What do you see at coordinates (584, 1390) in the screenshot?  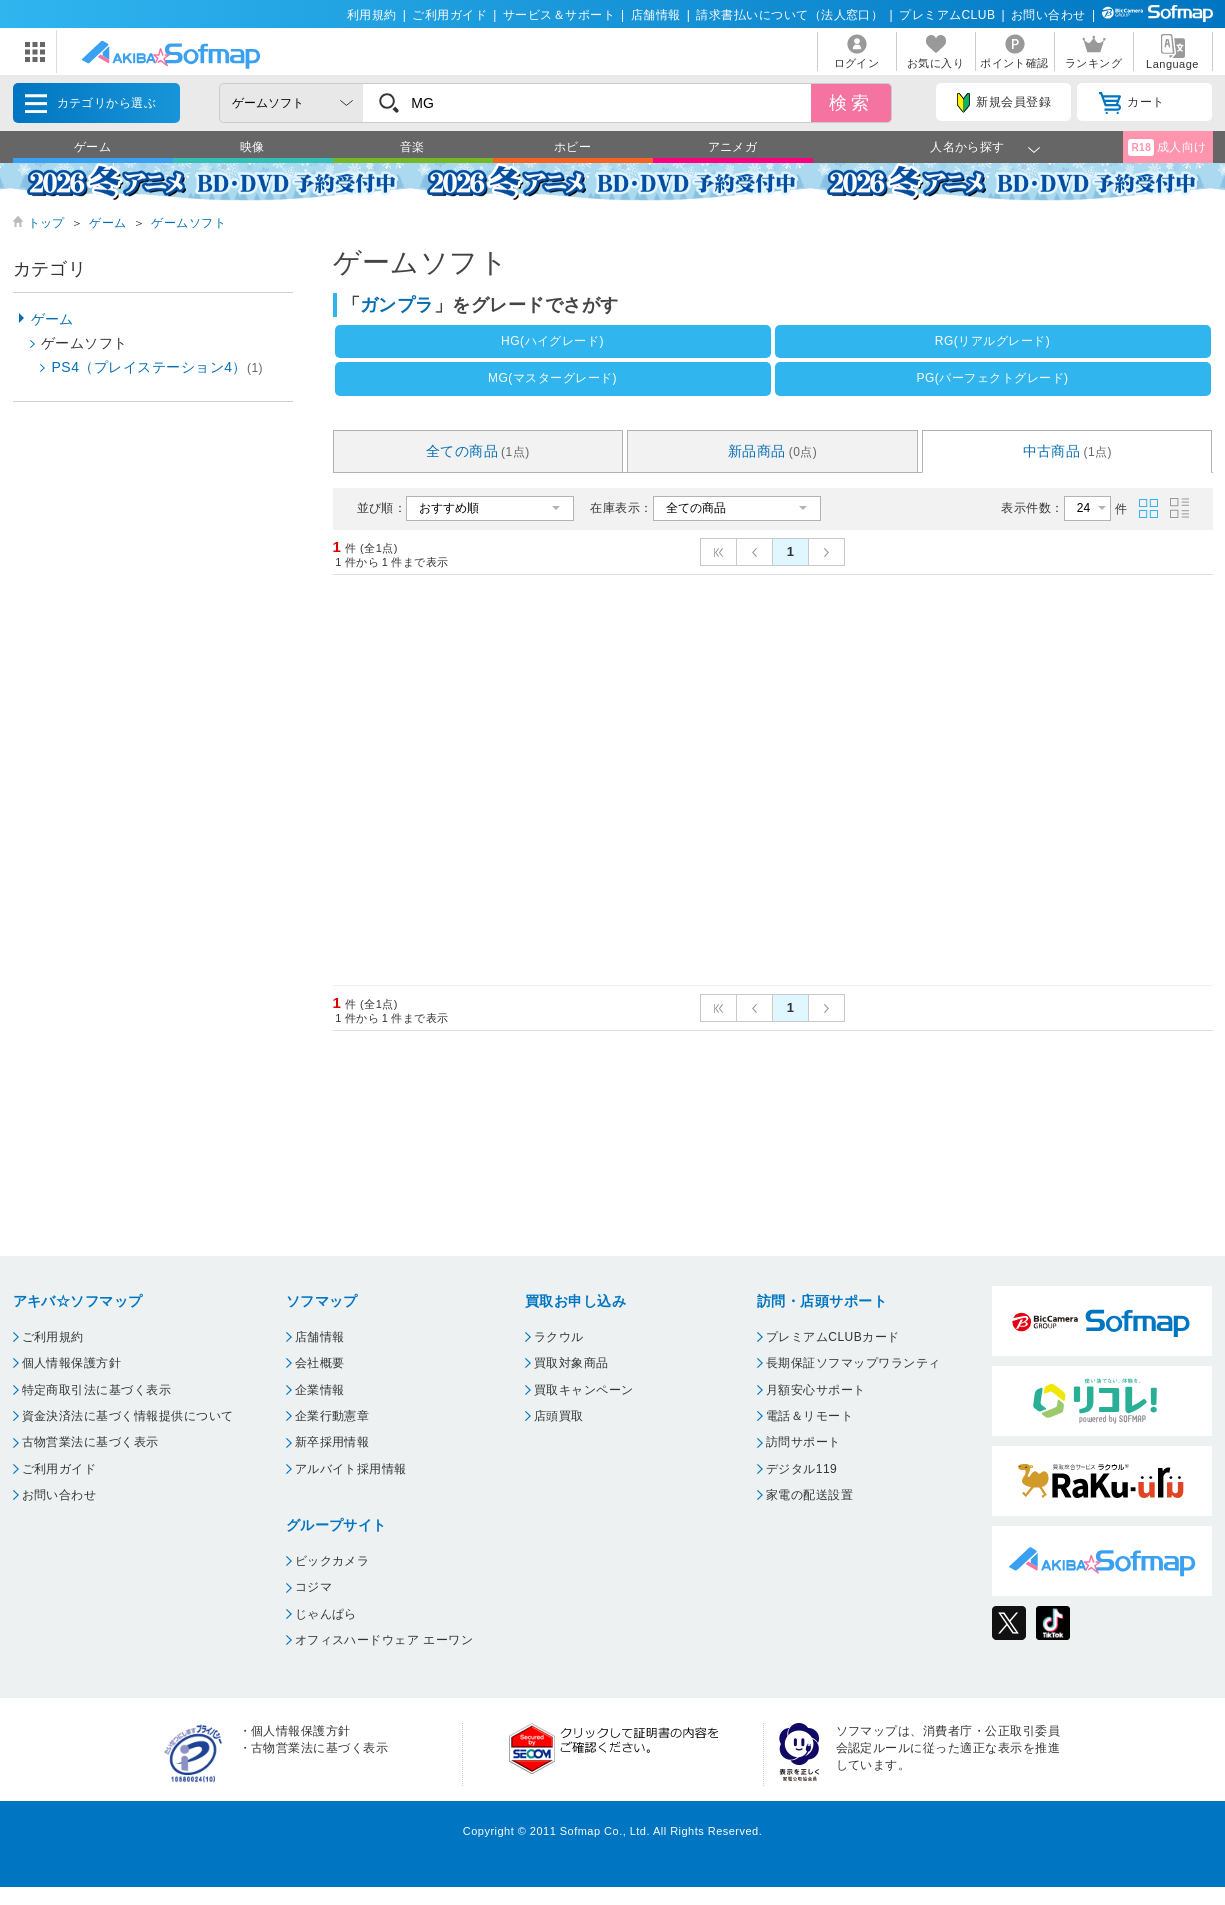 I see `買取キャンペーン` at bounding box center [584, 1390].